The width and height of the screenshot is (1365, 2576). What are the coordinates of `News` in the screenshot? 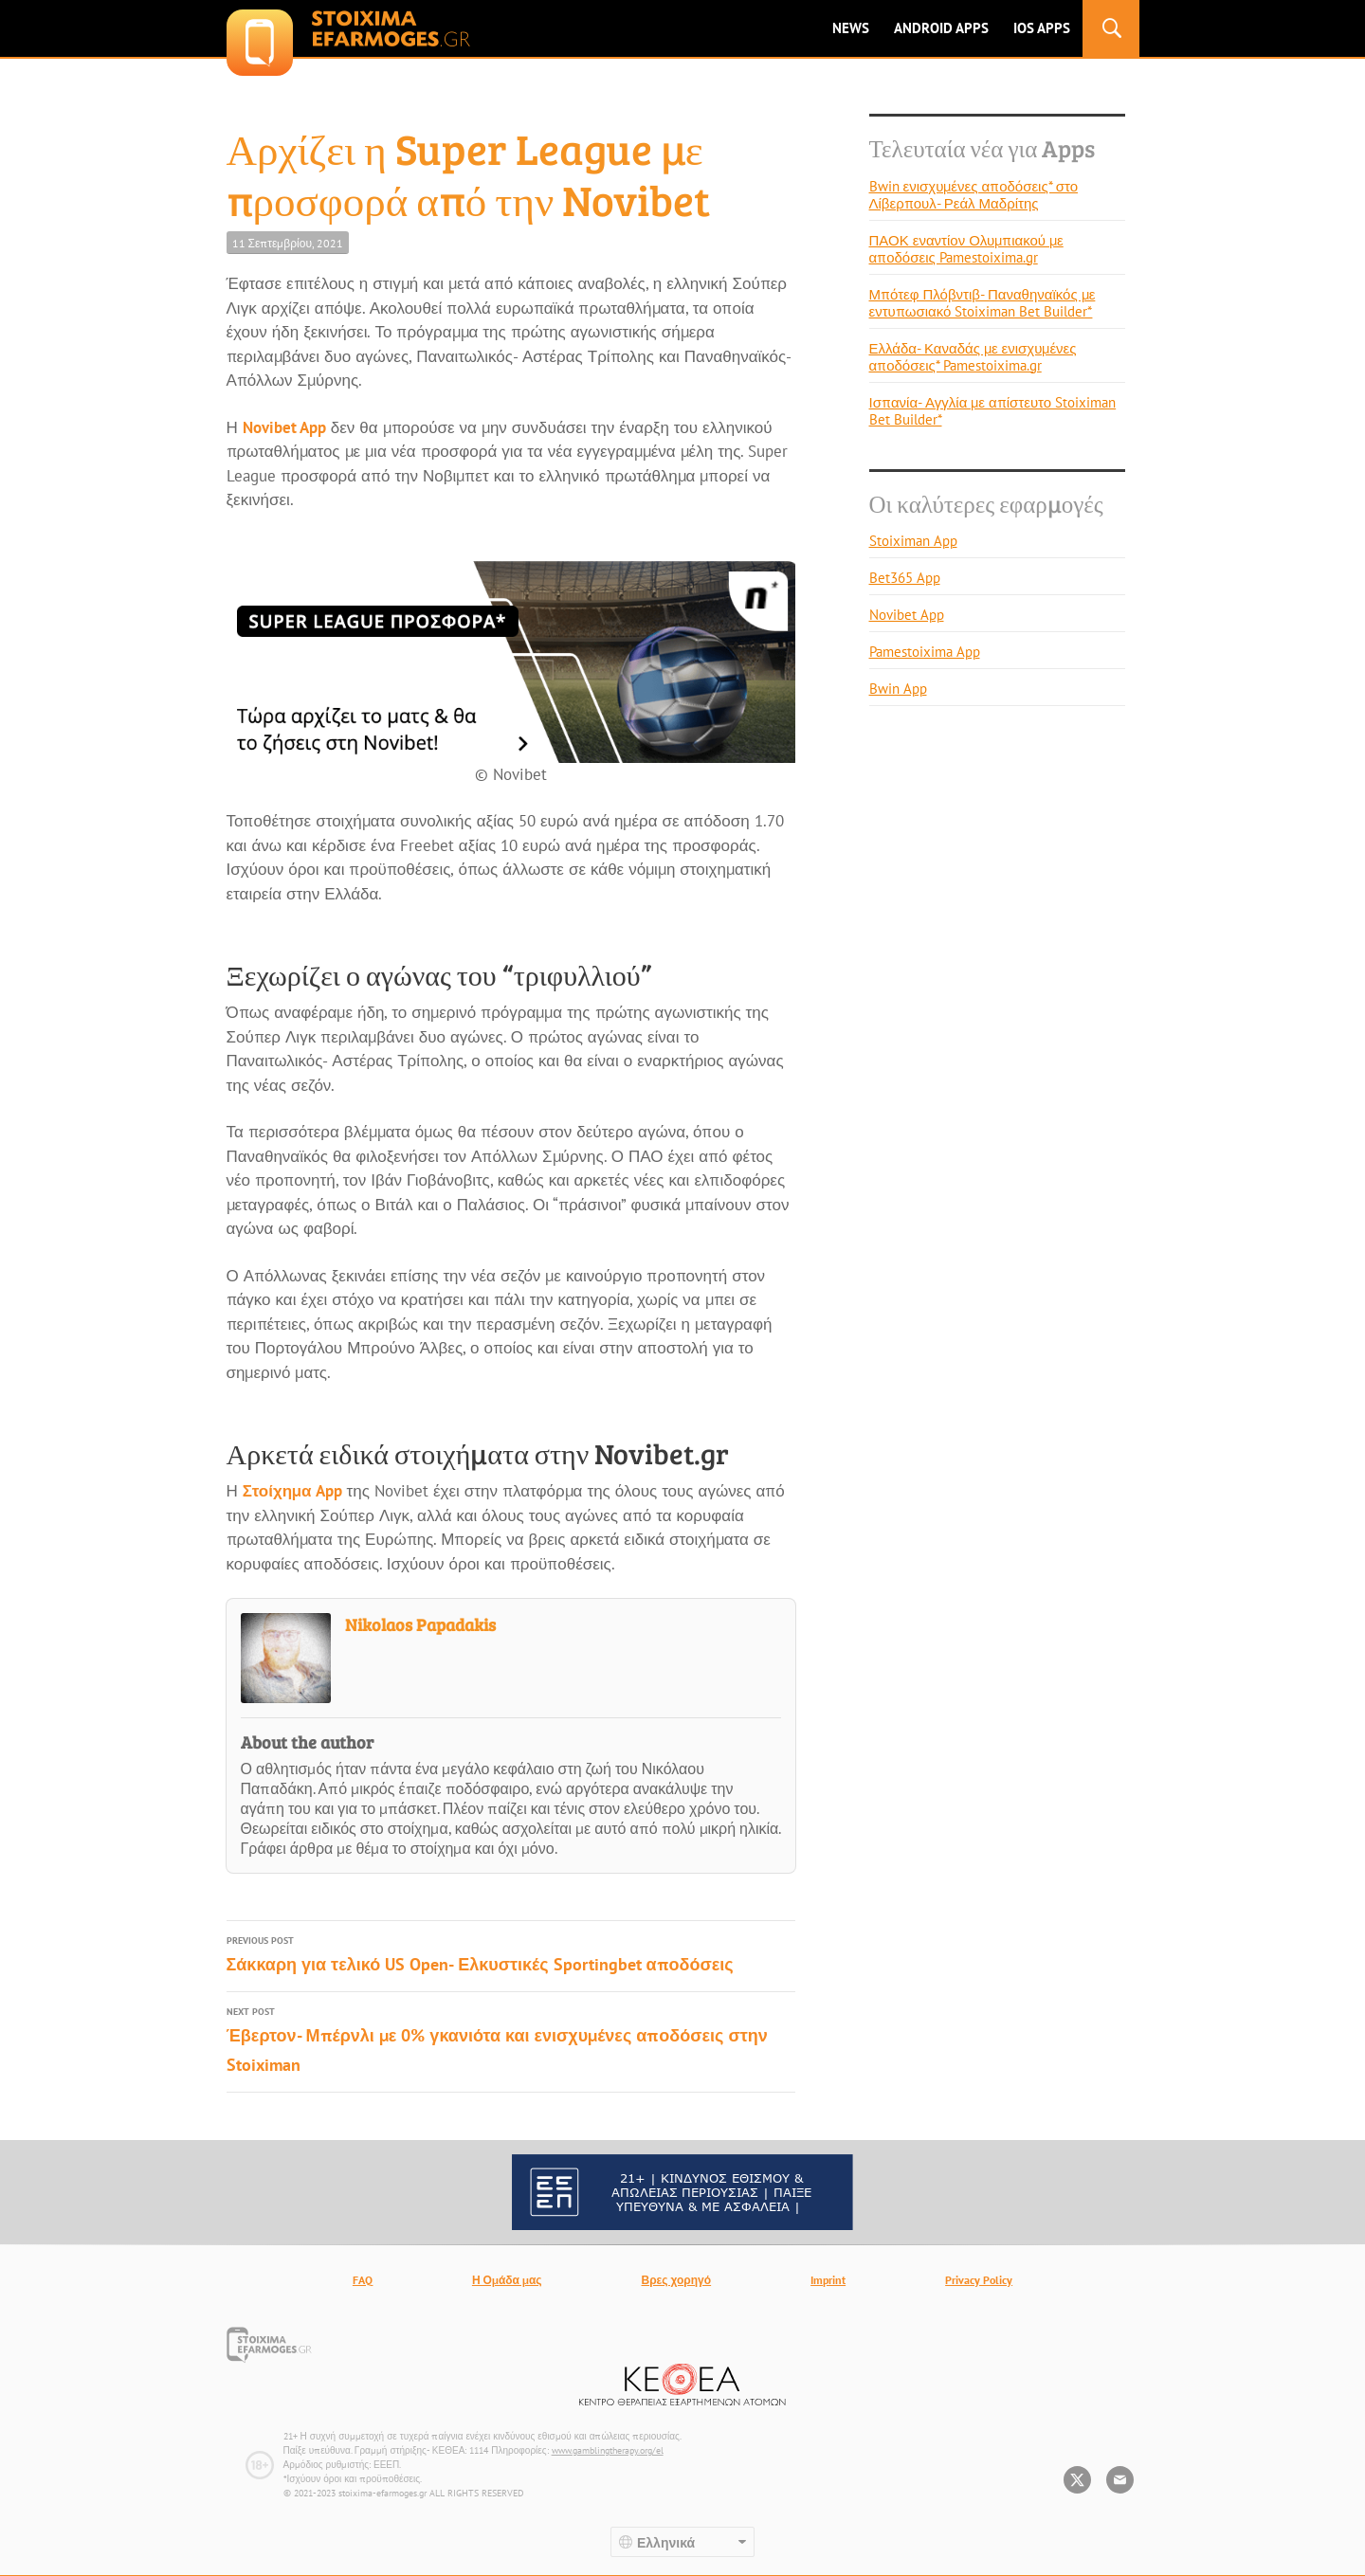 It's located at (850, 28).